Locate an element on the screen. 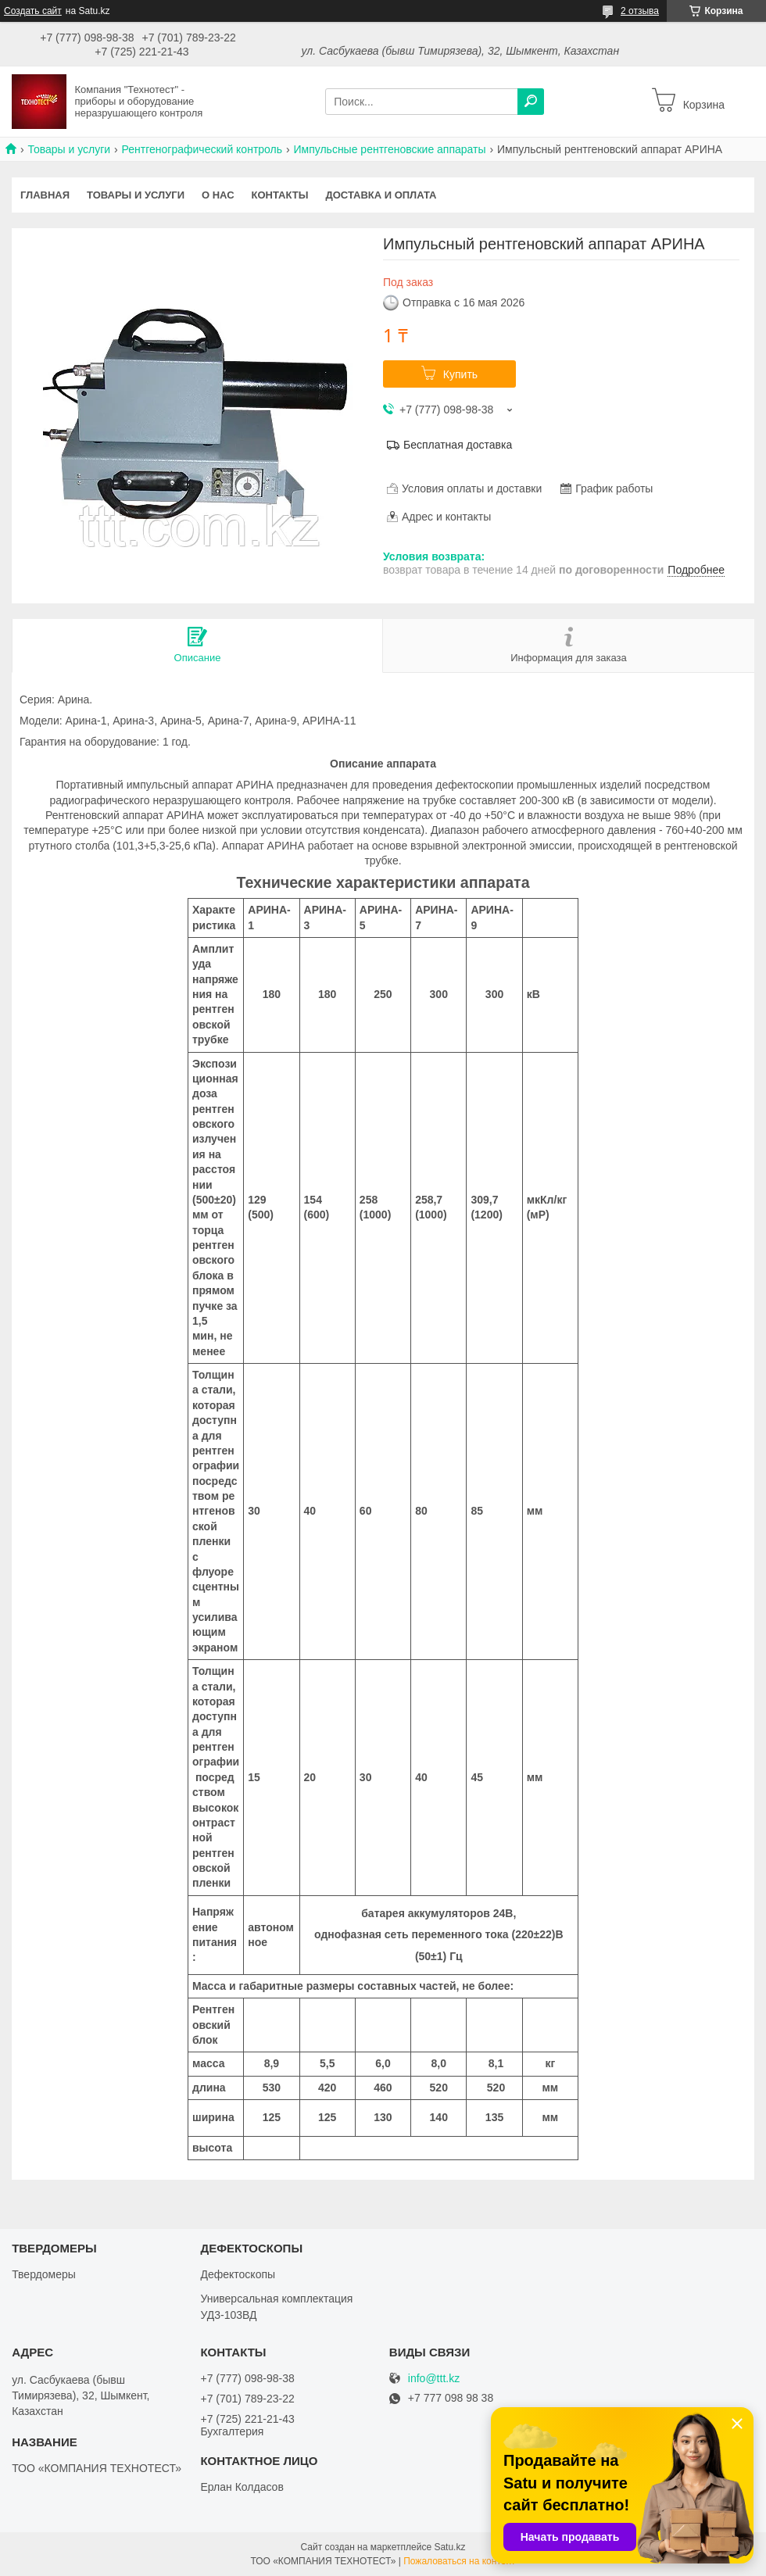 This screenshot has height=2576, width=766. Рентгенографический контроль is located at coordinates (202, 149).